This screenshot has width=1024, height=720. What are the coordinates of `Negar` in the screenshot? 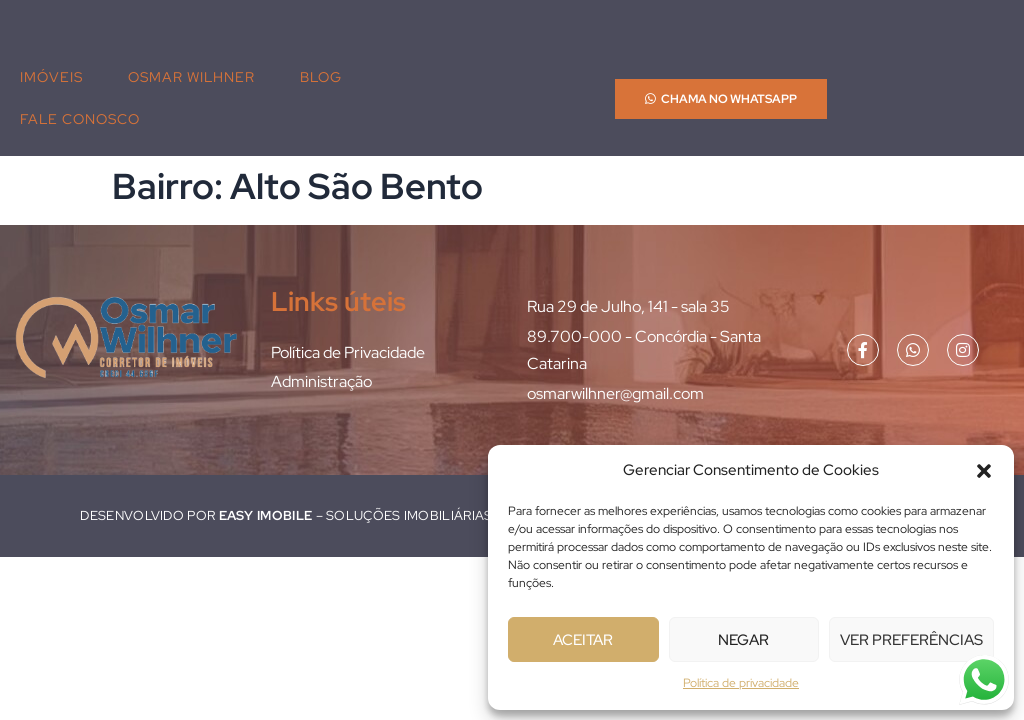 It's located at (743, 640).